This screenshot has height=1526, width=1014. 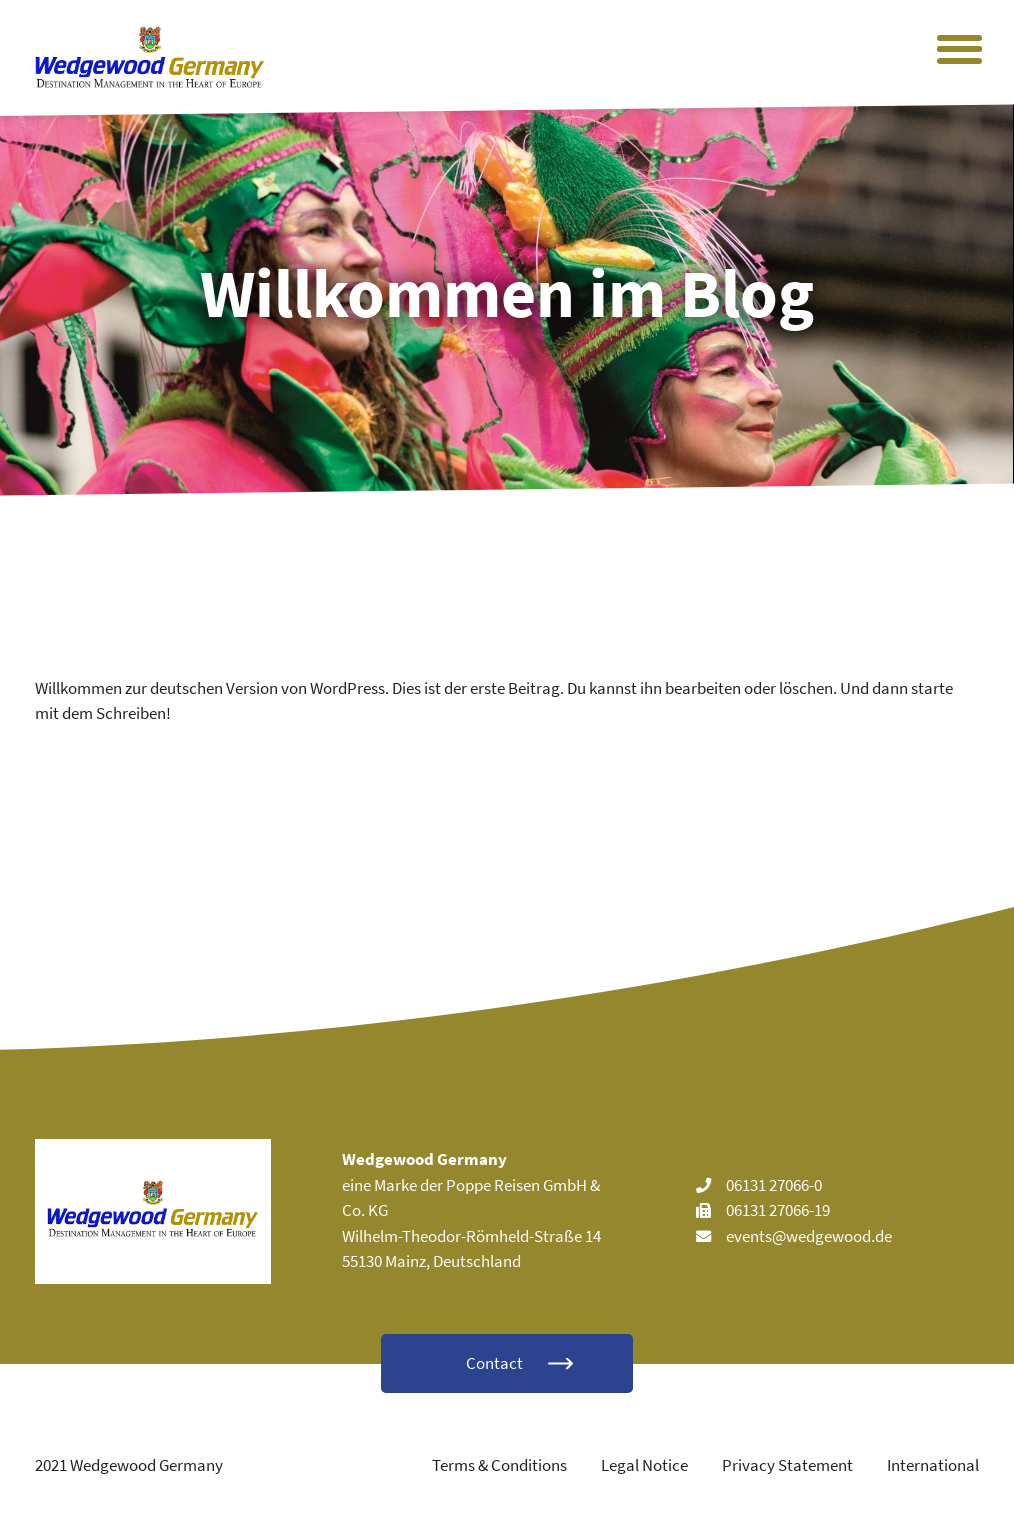 I want to click on events@wedgewood.de, so click(x=809, y=1236).